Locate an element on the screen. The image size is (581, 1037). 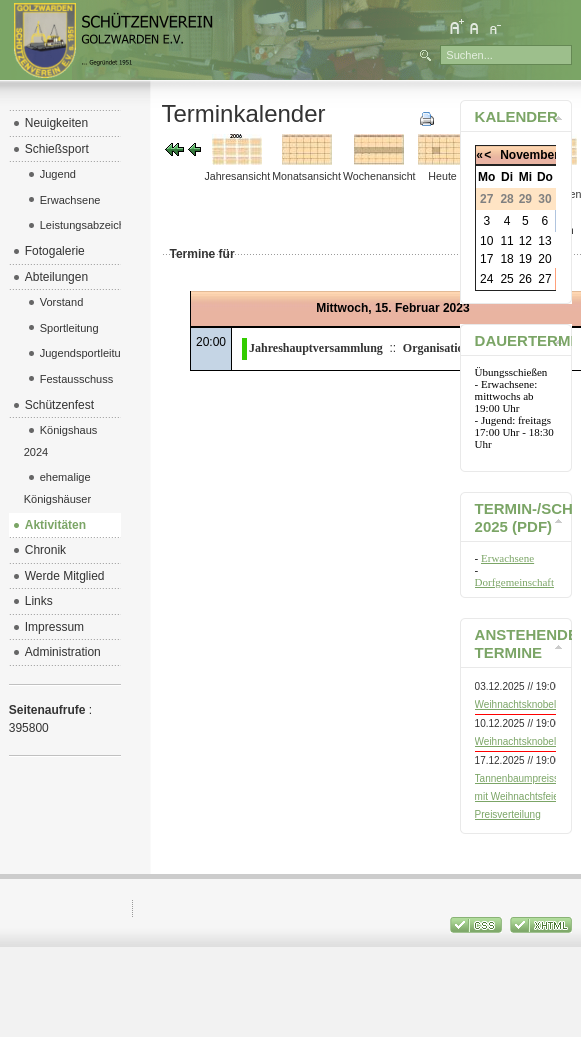
November is located at coordinates (529, 155).